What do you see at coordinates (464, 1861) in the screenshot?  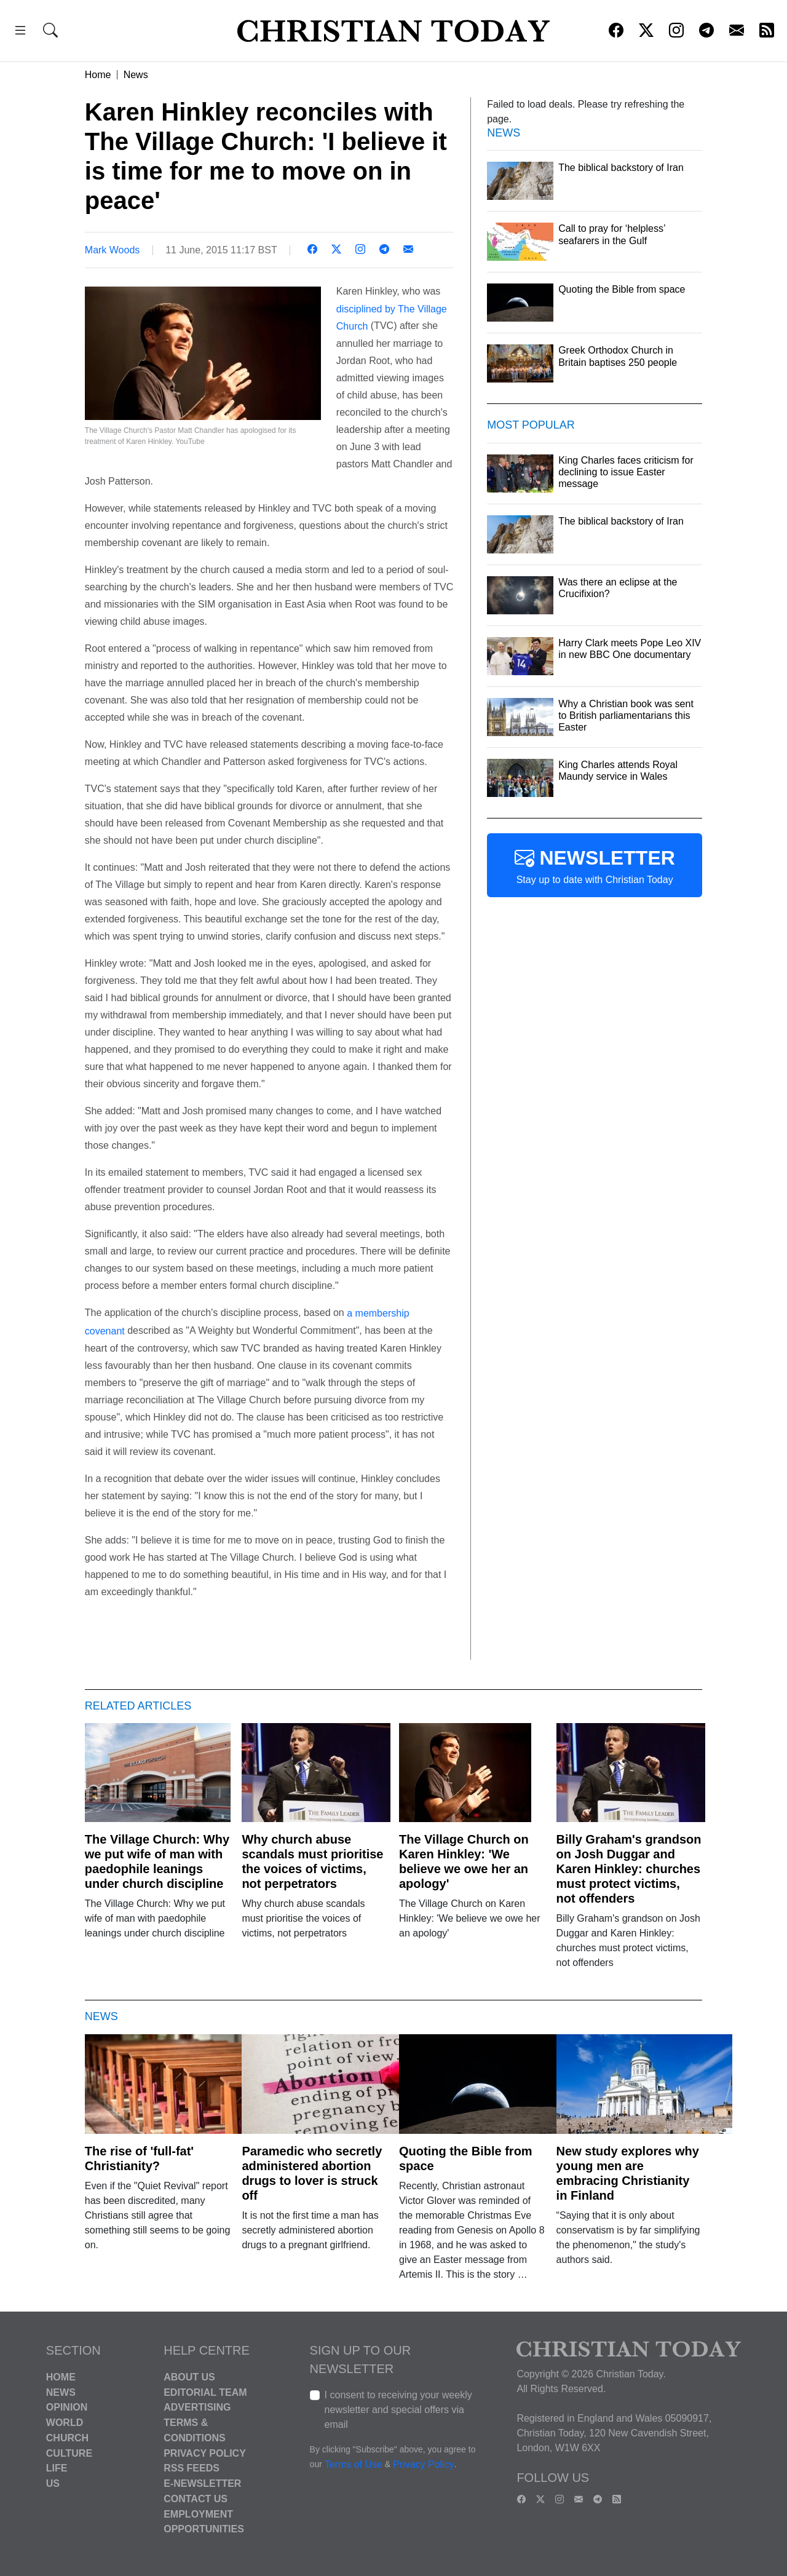 I see `The Village Church on Karen Hinkley: 'We believe we owe her an apology'` at bounding box center [464, 1861].